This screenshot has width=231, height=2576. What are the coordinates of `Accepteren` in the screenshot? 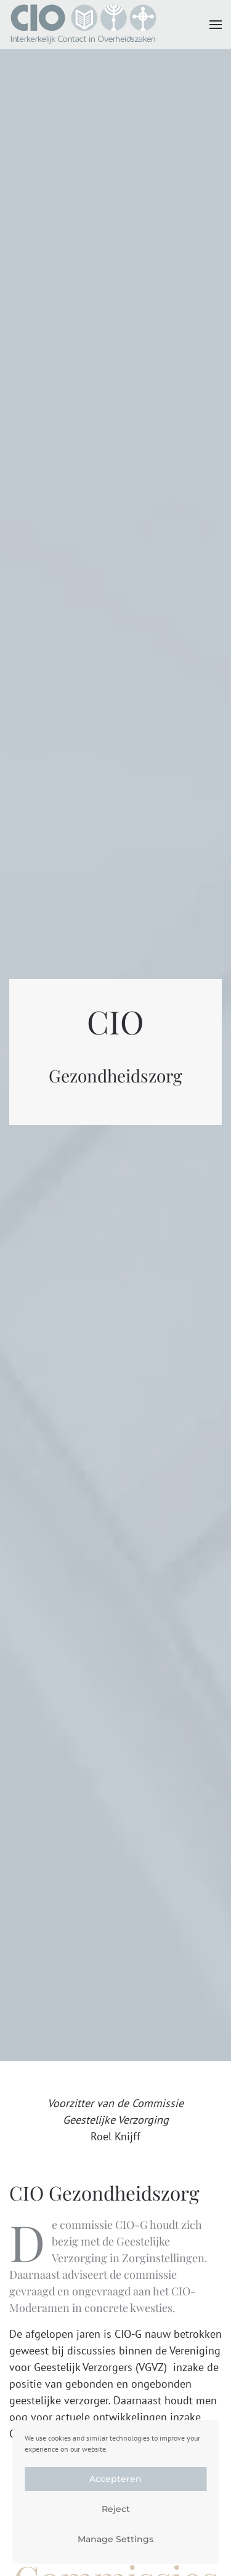 It's located at (115, 2478).